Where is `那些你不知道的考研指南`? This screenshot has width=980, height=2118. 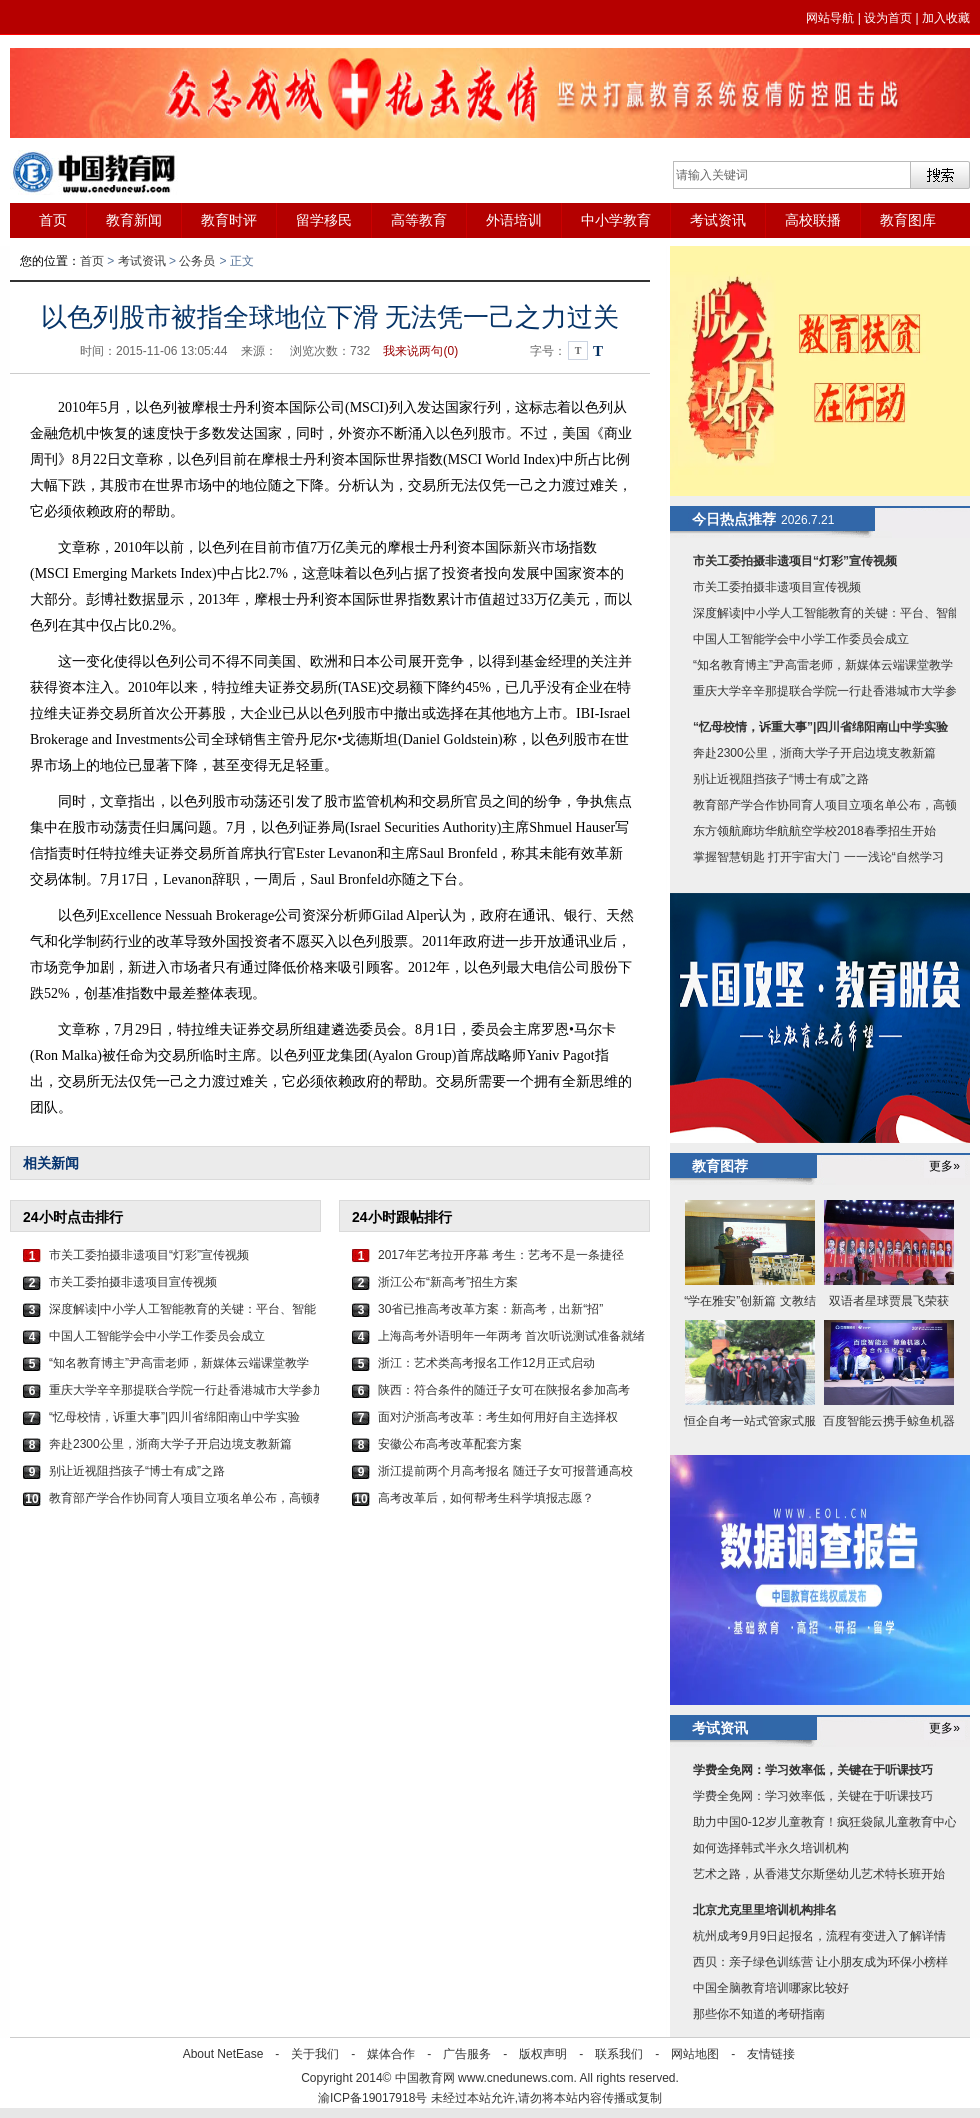
那些你不知道的考研指南 is located at coordinates (759, 2014).